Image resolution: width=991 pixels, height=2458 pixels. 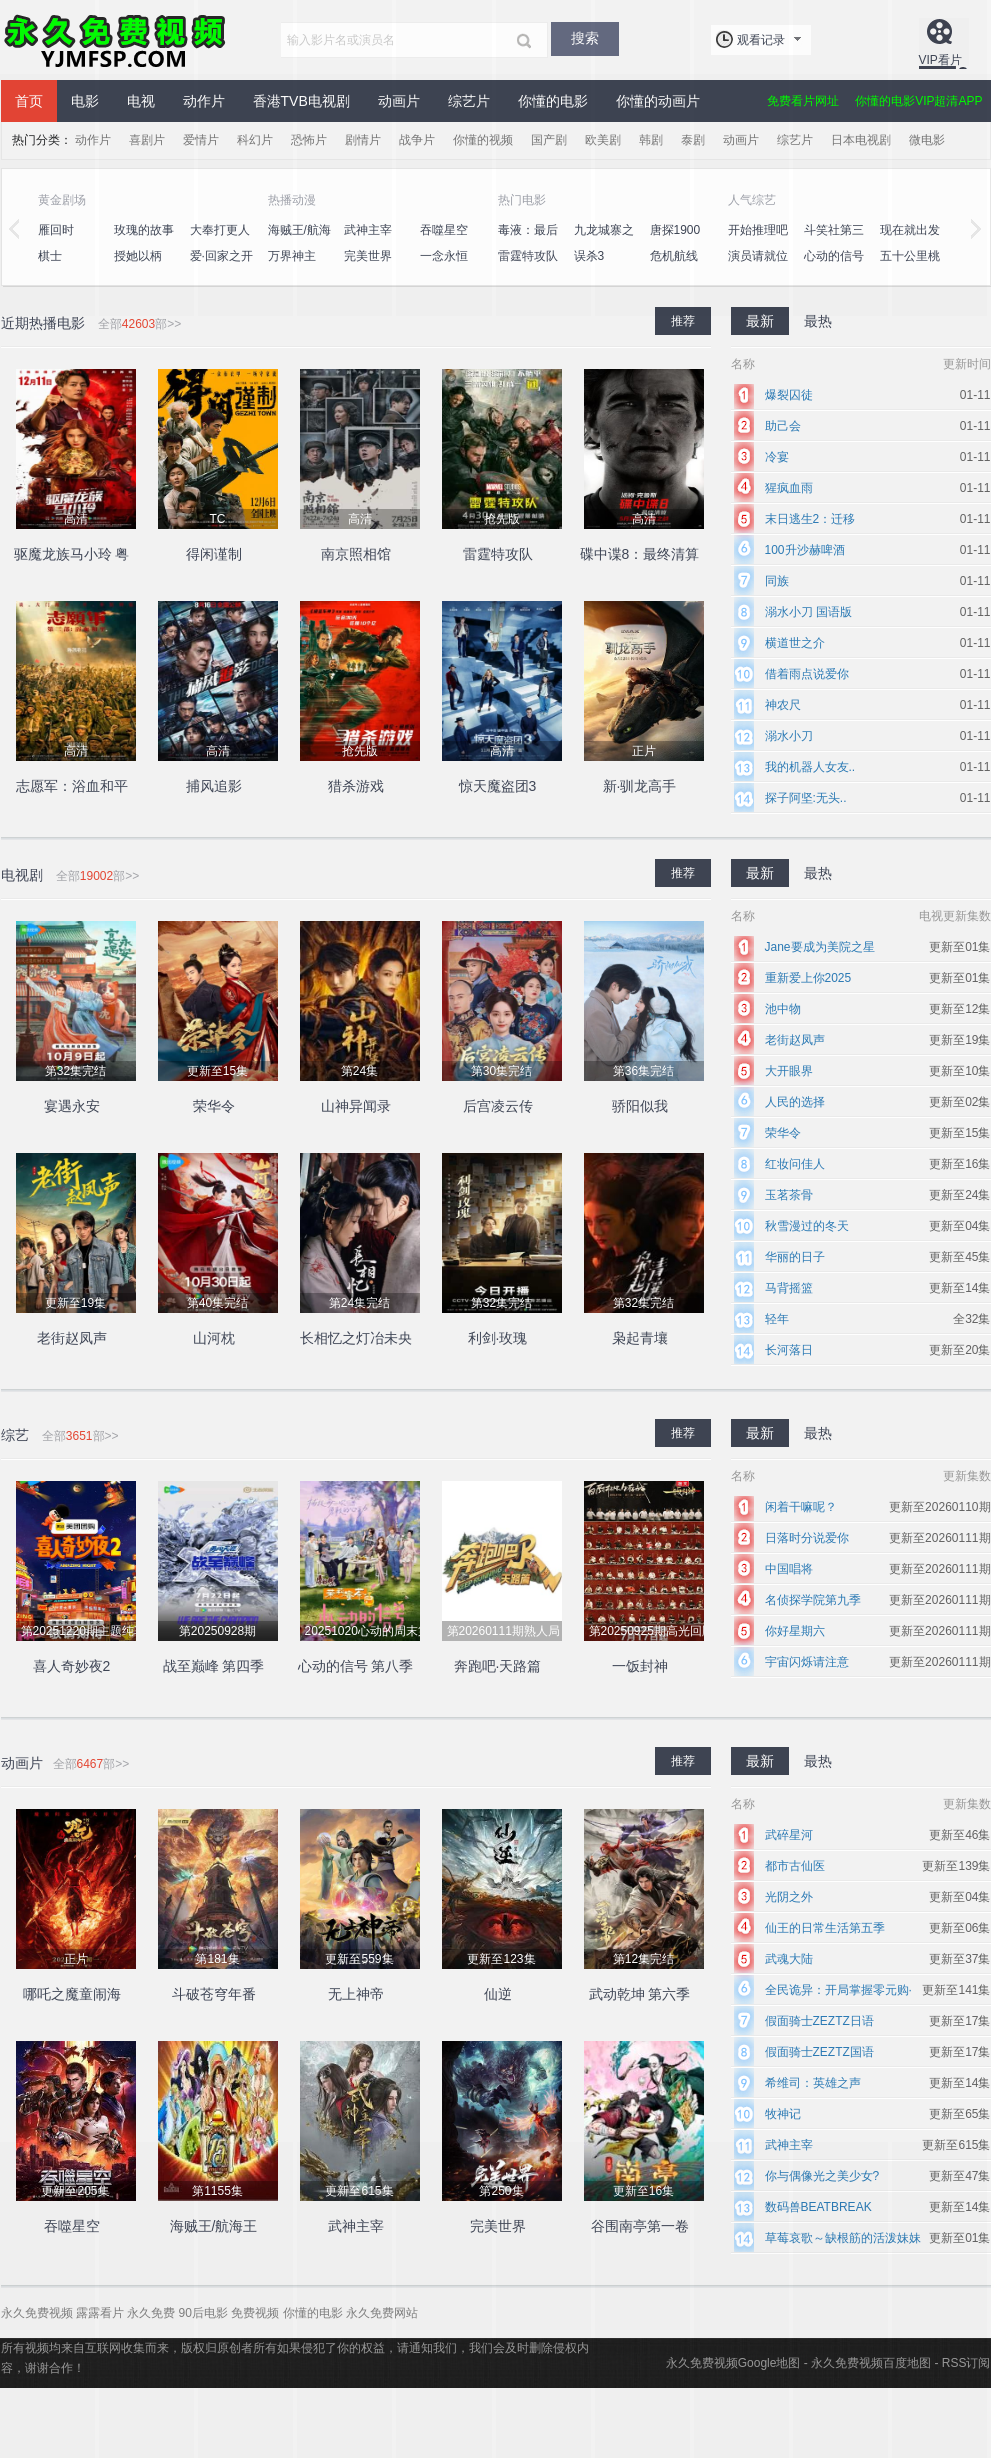 I want to click on 溺水小刀, so click(x=789, y=736).